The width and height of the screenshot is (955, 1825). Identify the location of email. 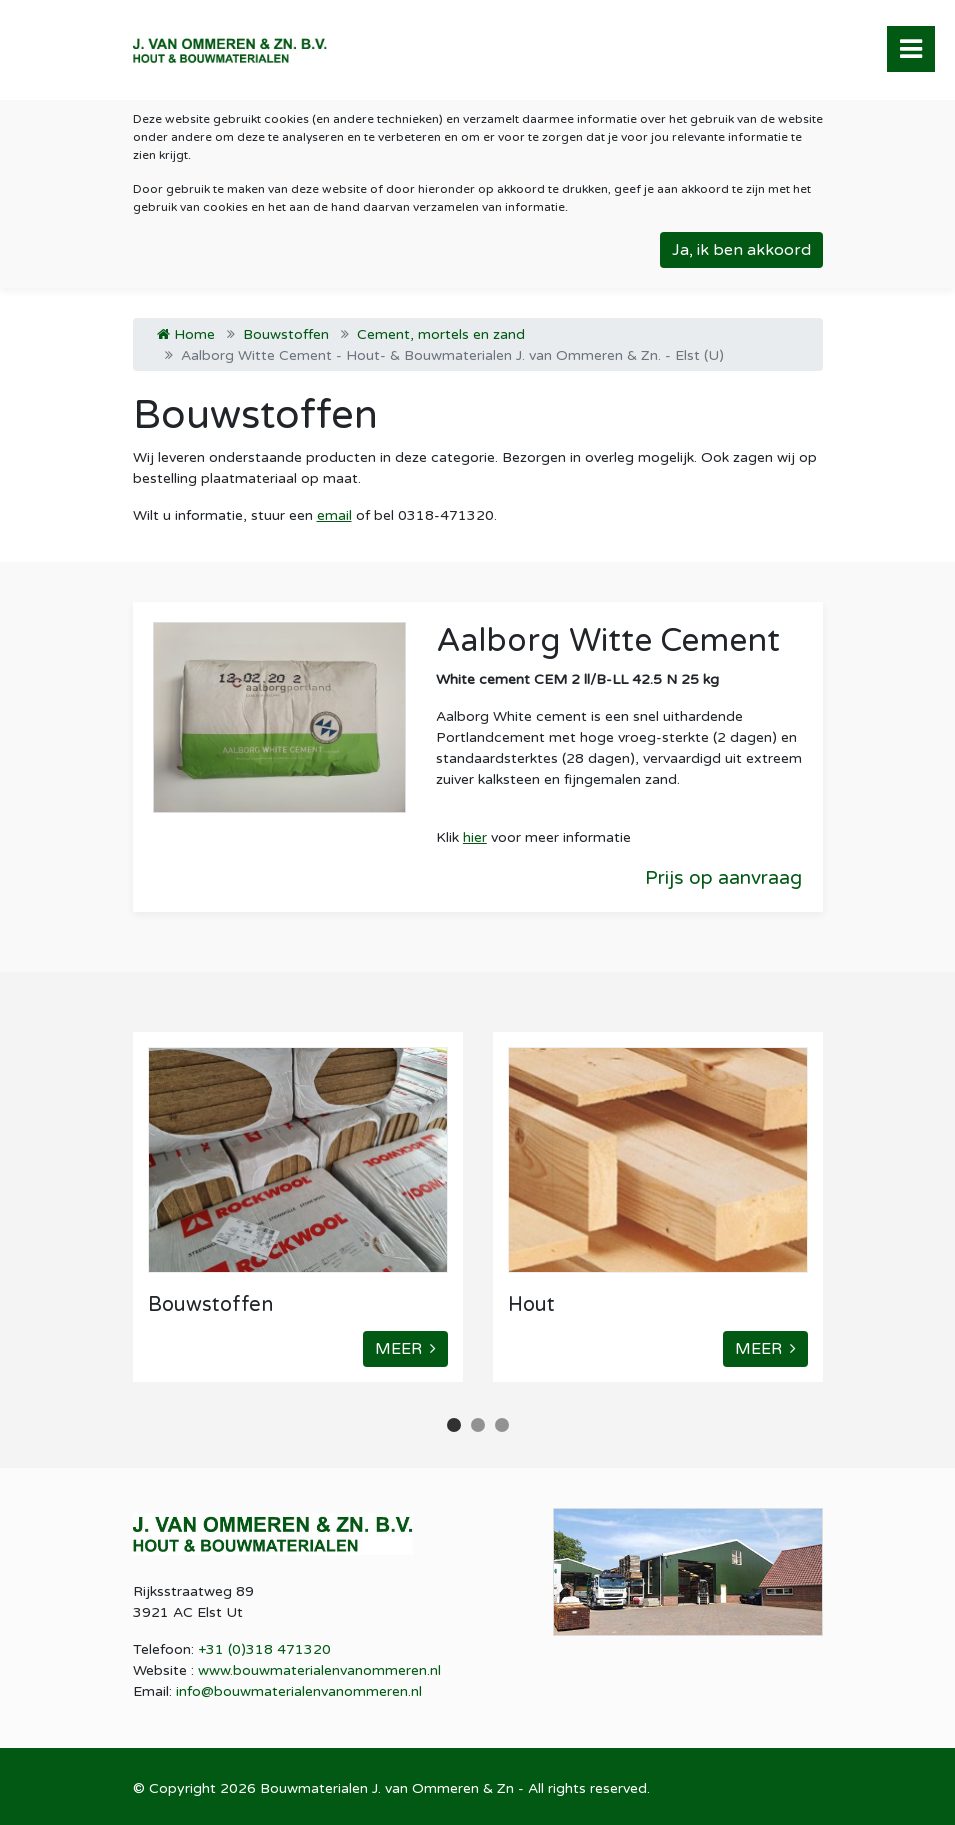
(334, 515).